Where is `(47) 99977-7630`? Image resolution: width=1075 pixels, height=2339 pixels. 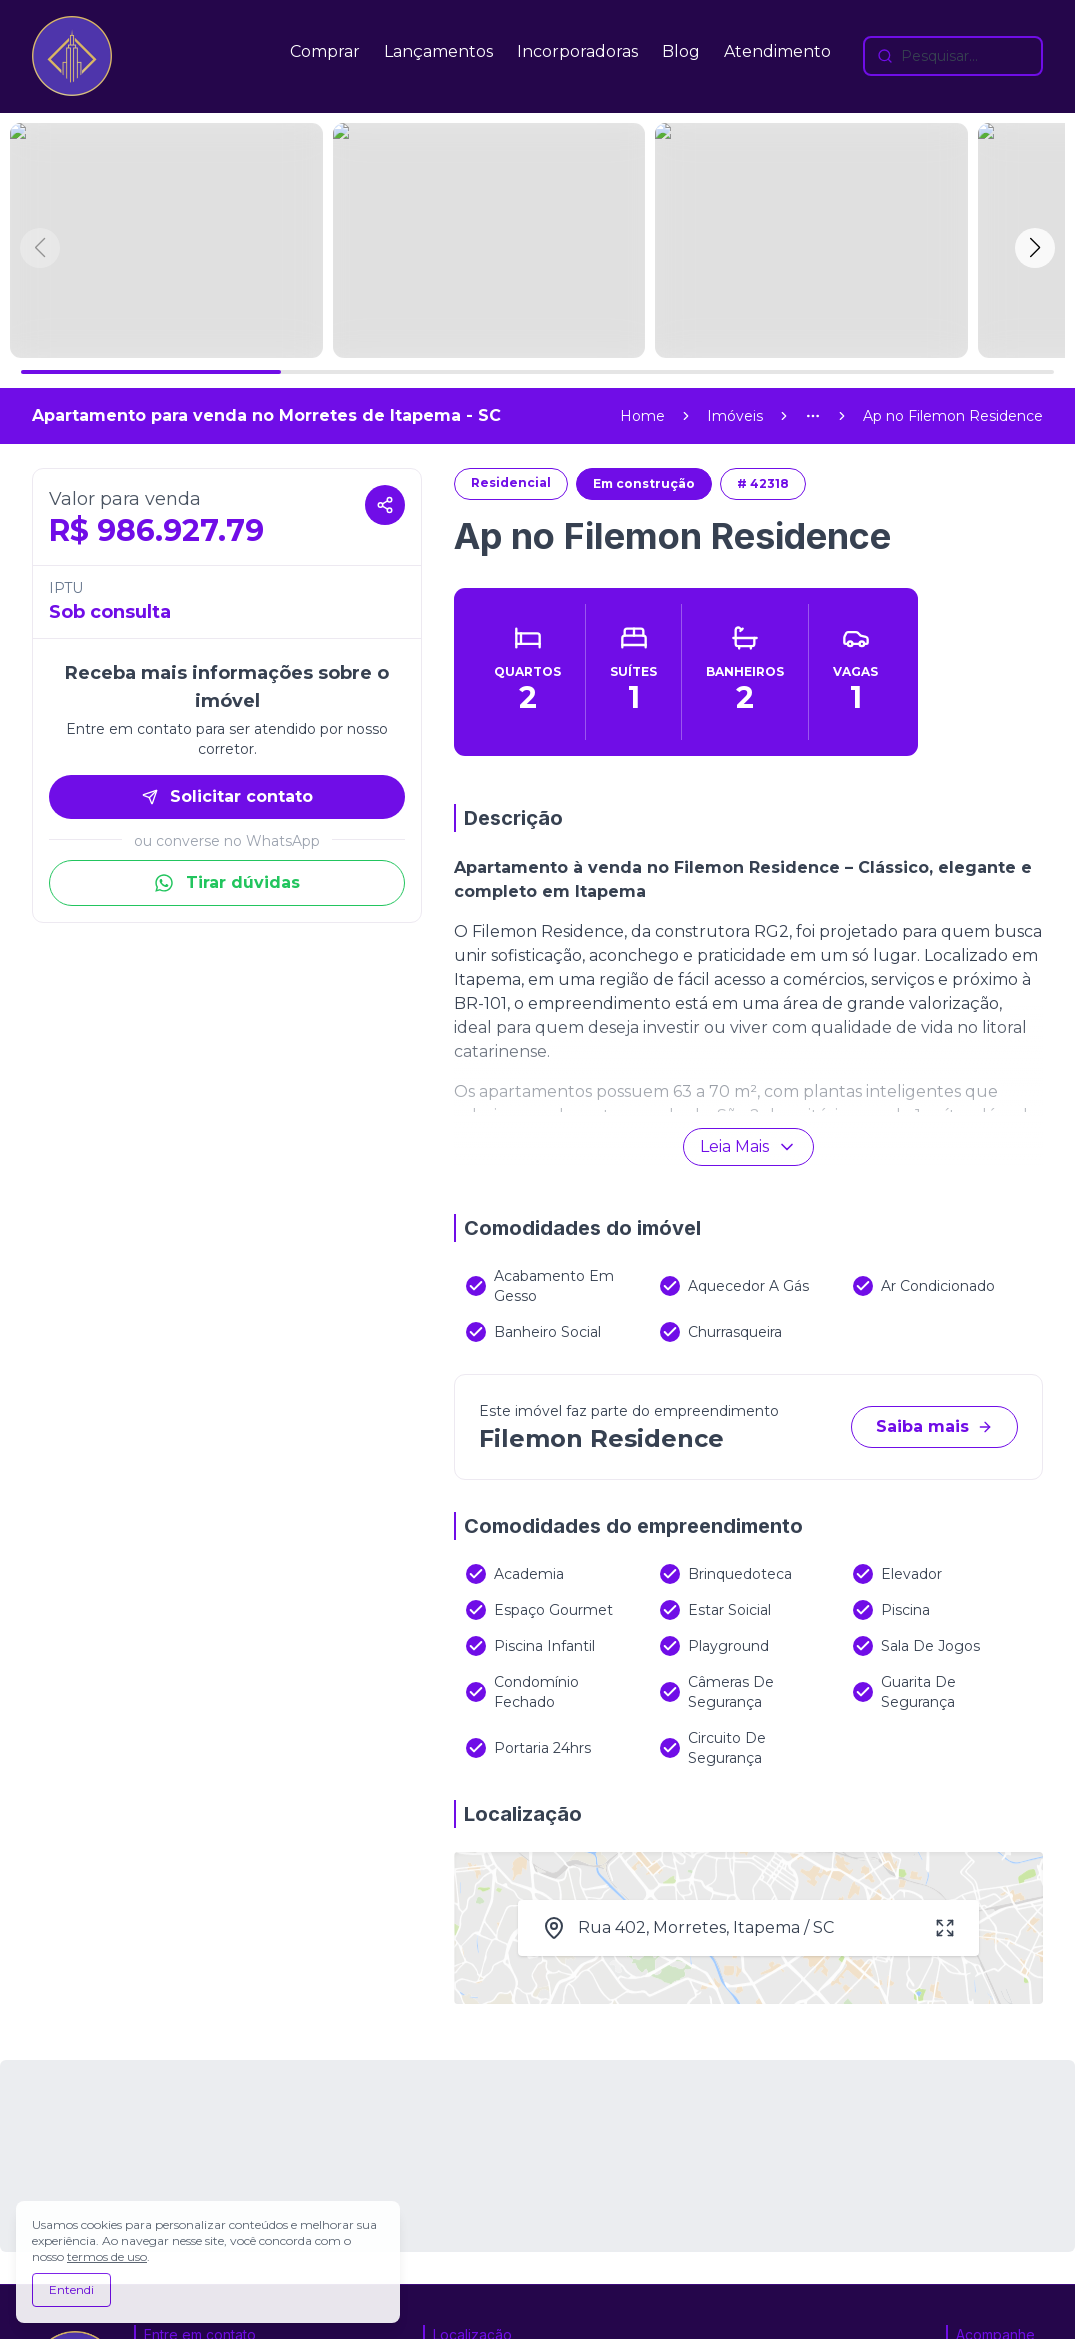 (47) 99977-7630 is located at coordinates (210, 2197).